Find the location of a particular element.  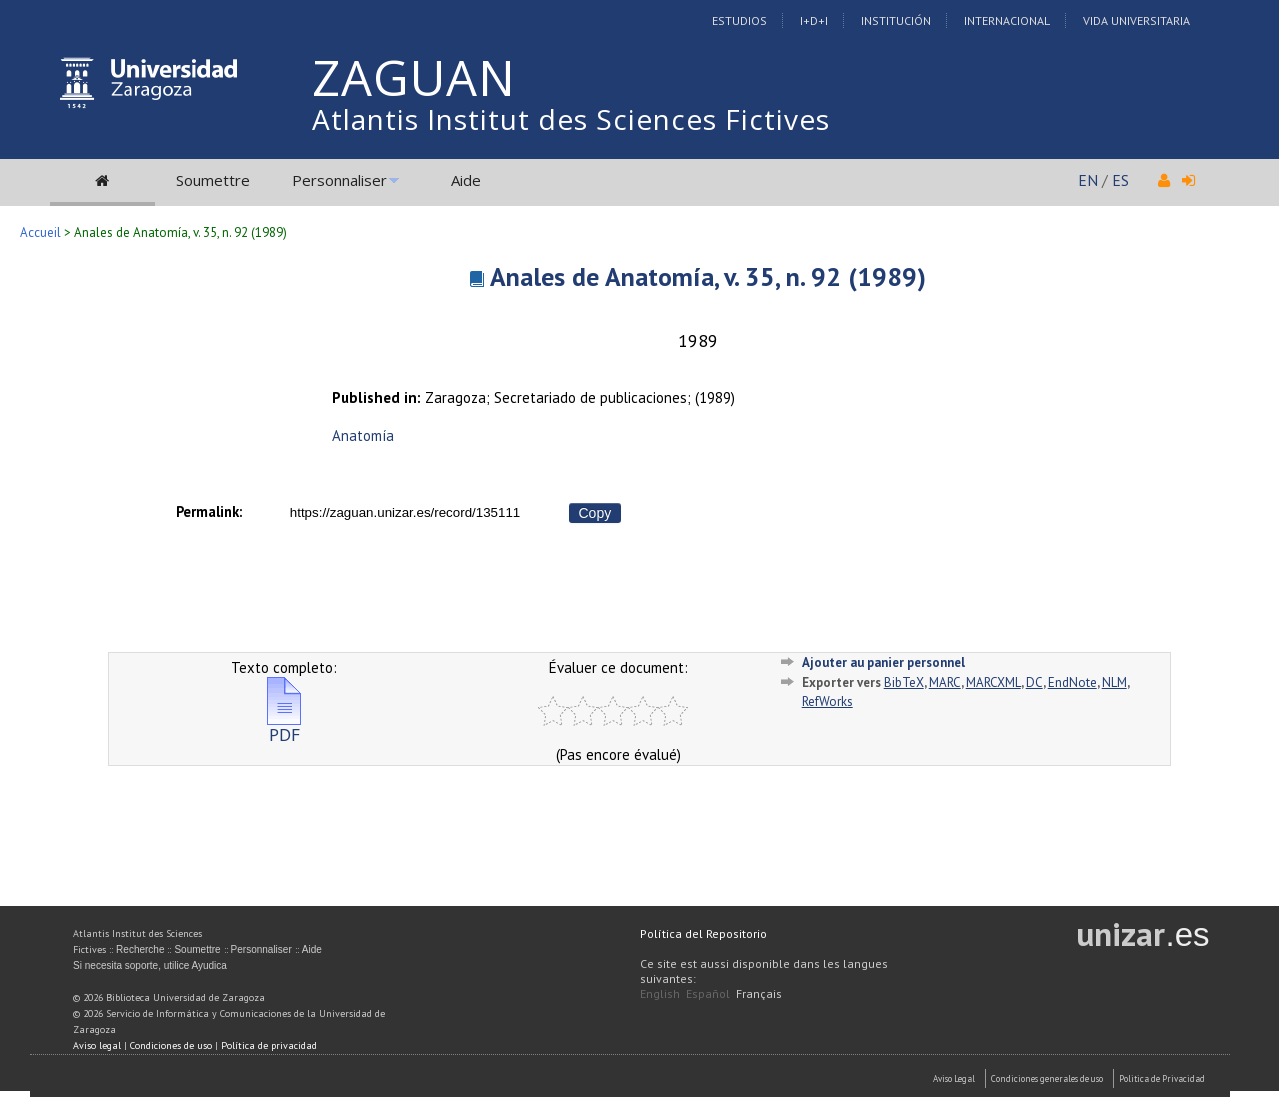

Política del Repositorio is located at coordinates (703, 933).